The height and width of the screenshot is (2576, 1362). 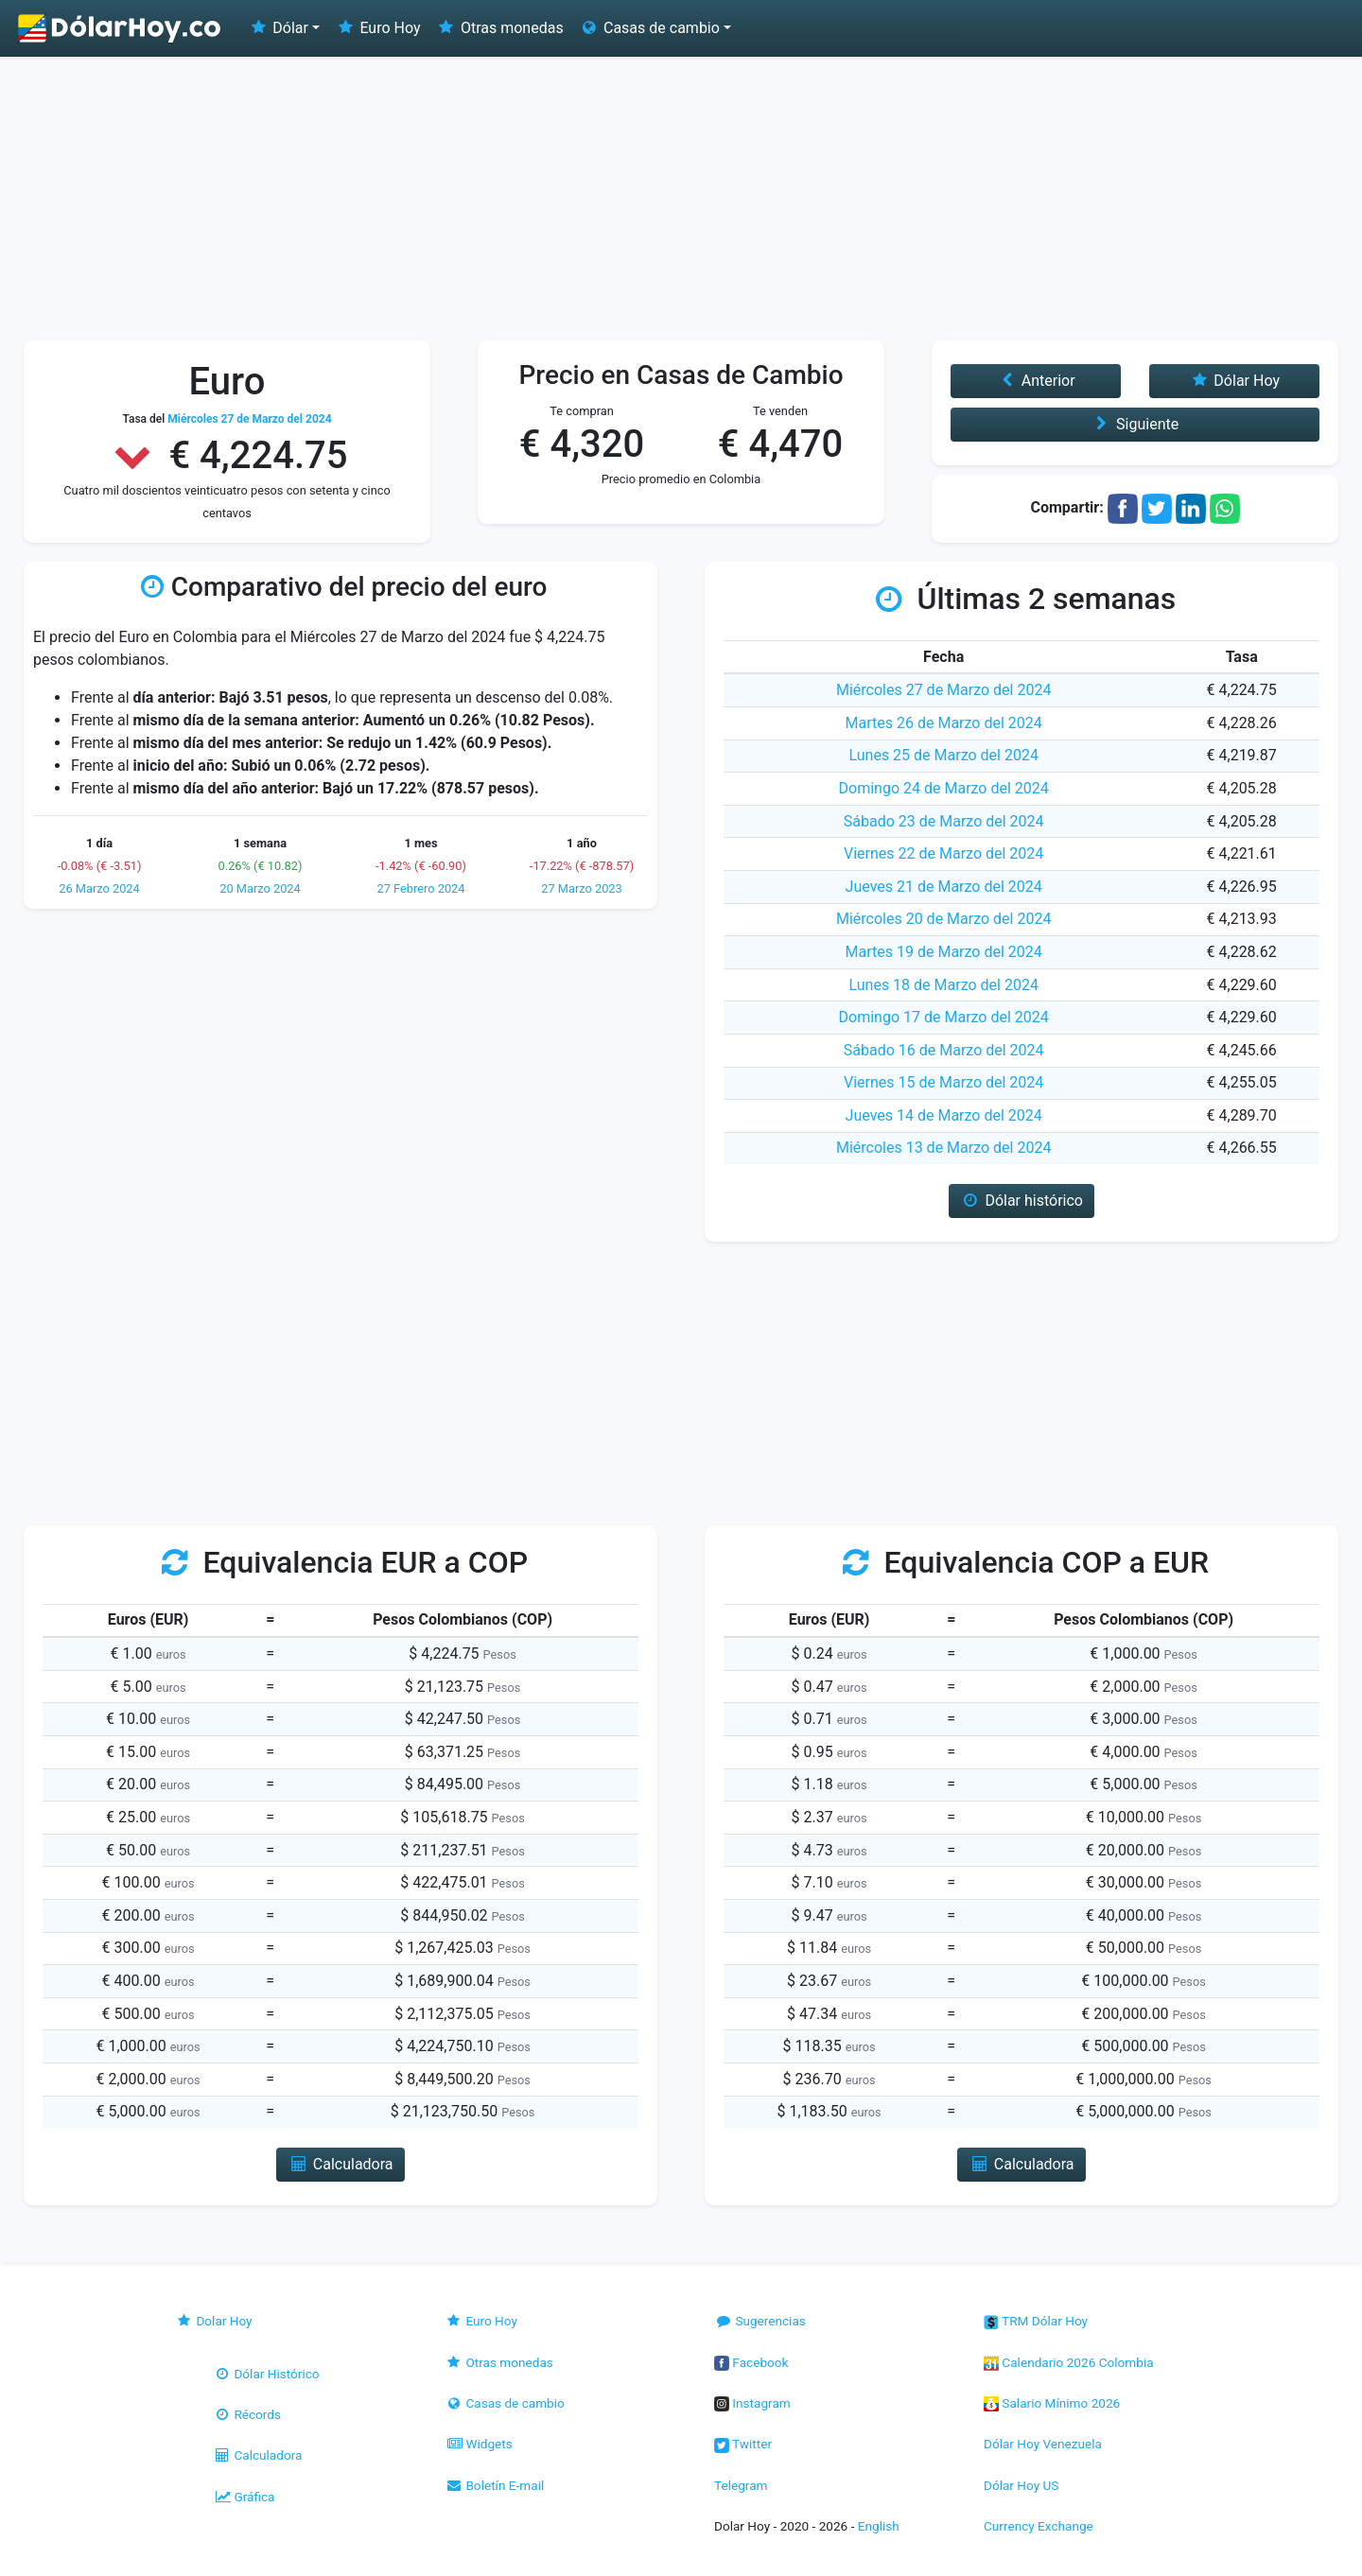 I want to click on Sábado 23 de Marzo del 2024, so click(x=944, y=821).